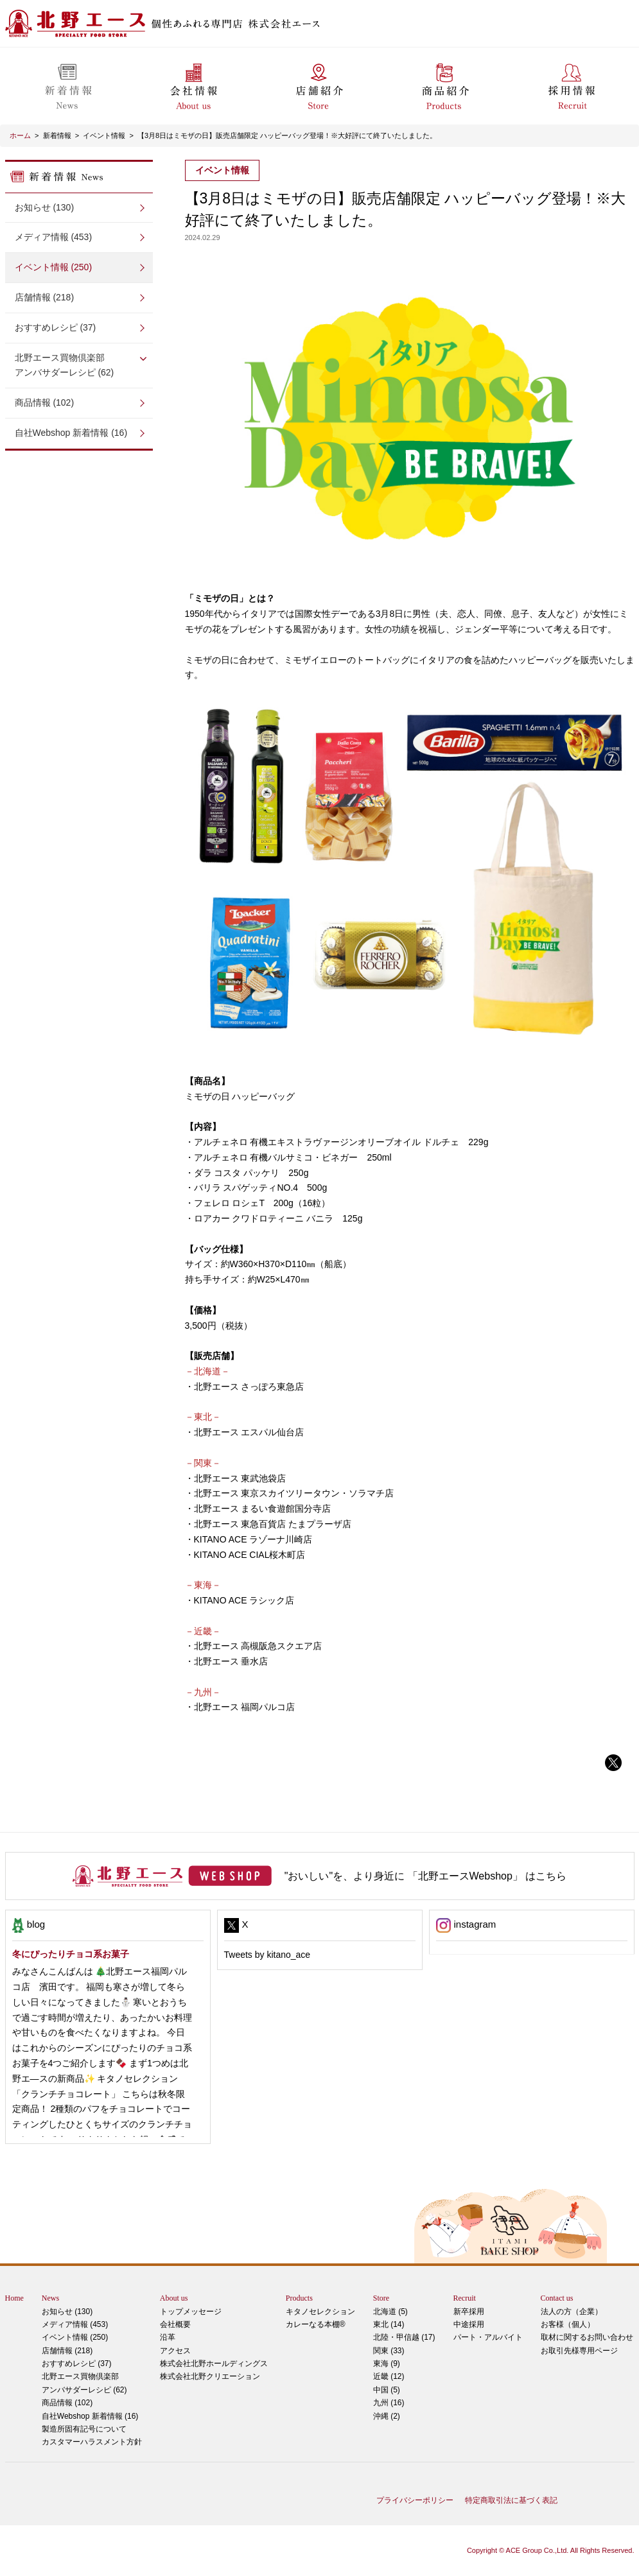  What do you see at coordinates (53, 267) in the screenshot?
I see `イベント情報 (250)` at bounding box center [53, 267].